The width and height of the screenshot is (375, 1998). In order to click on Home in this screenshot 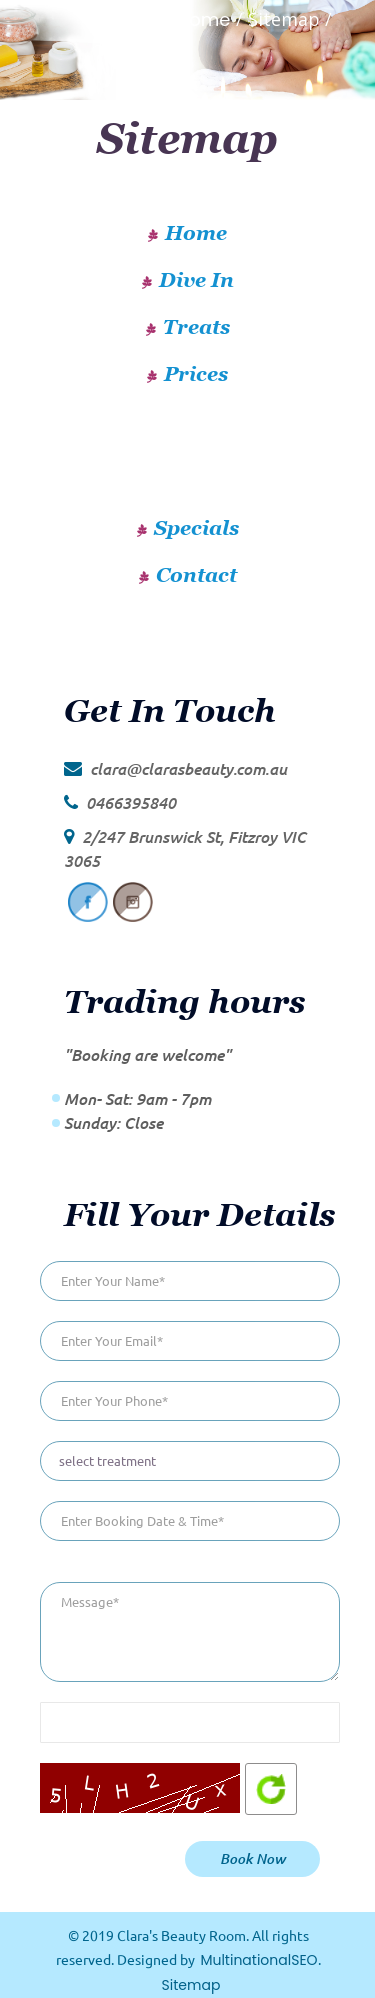, I will do `click(204, 19)`.